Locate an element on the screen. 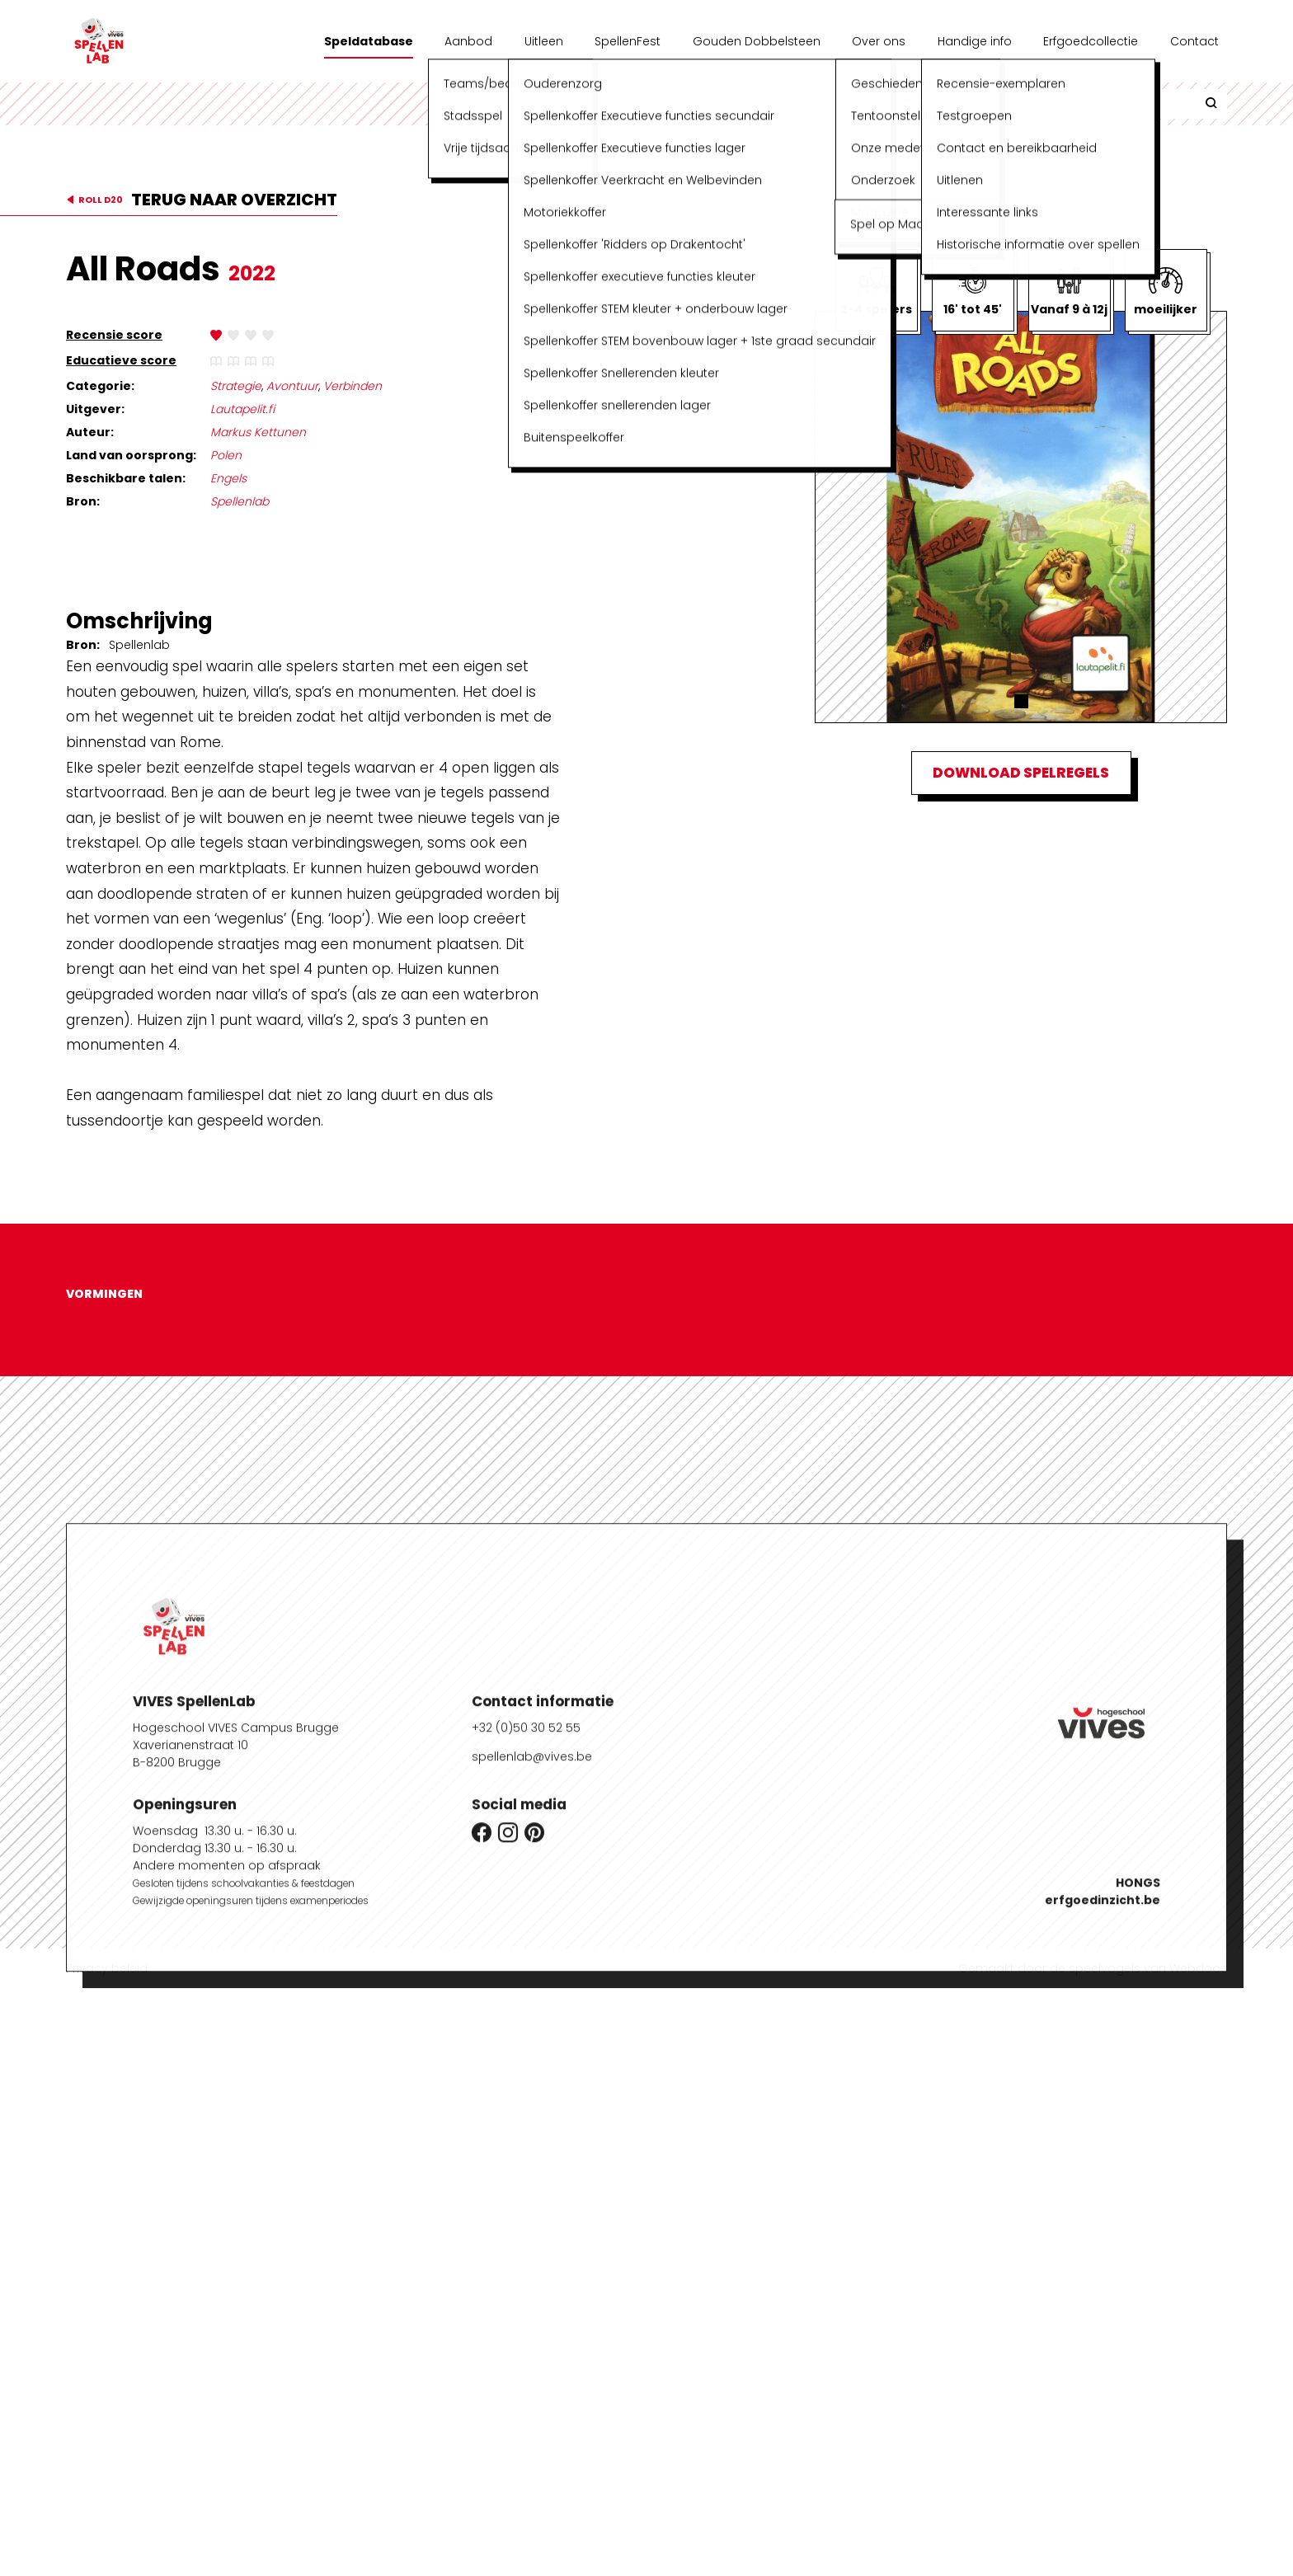  Over ons is located at coordinates (878, 41).